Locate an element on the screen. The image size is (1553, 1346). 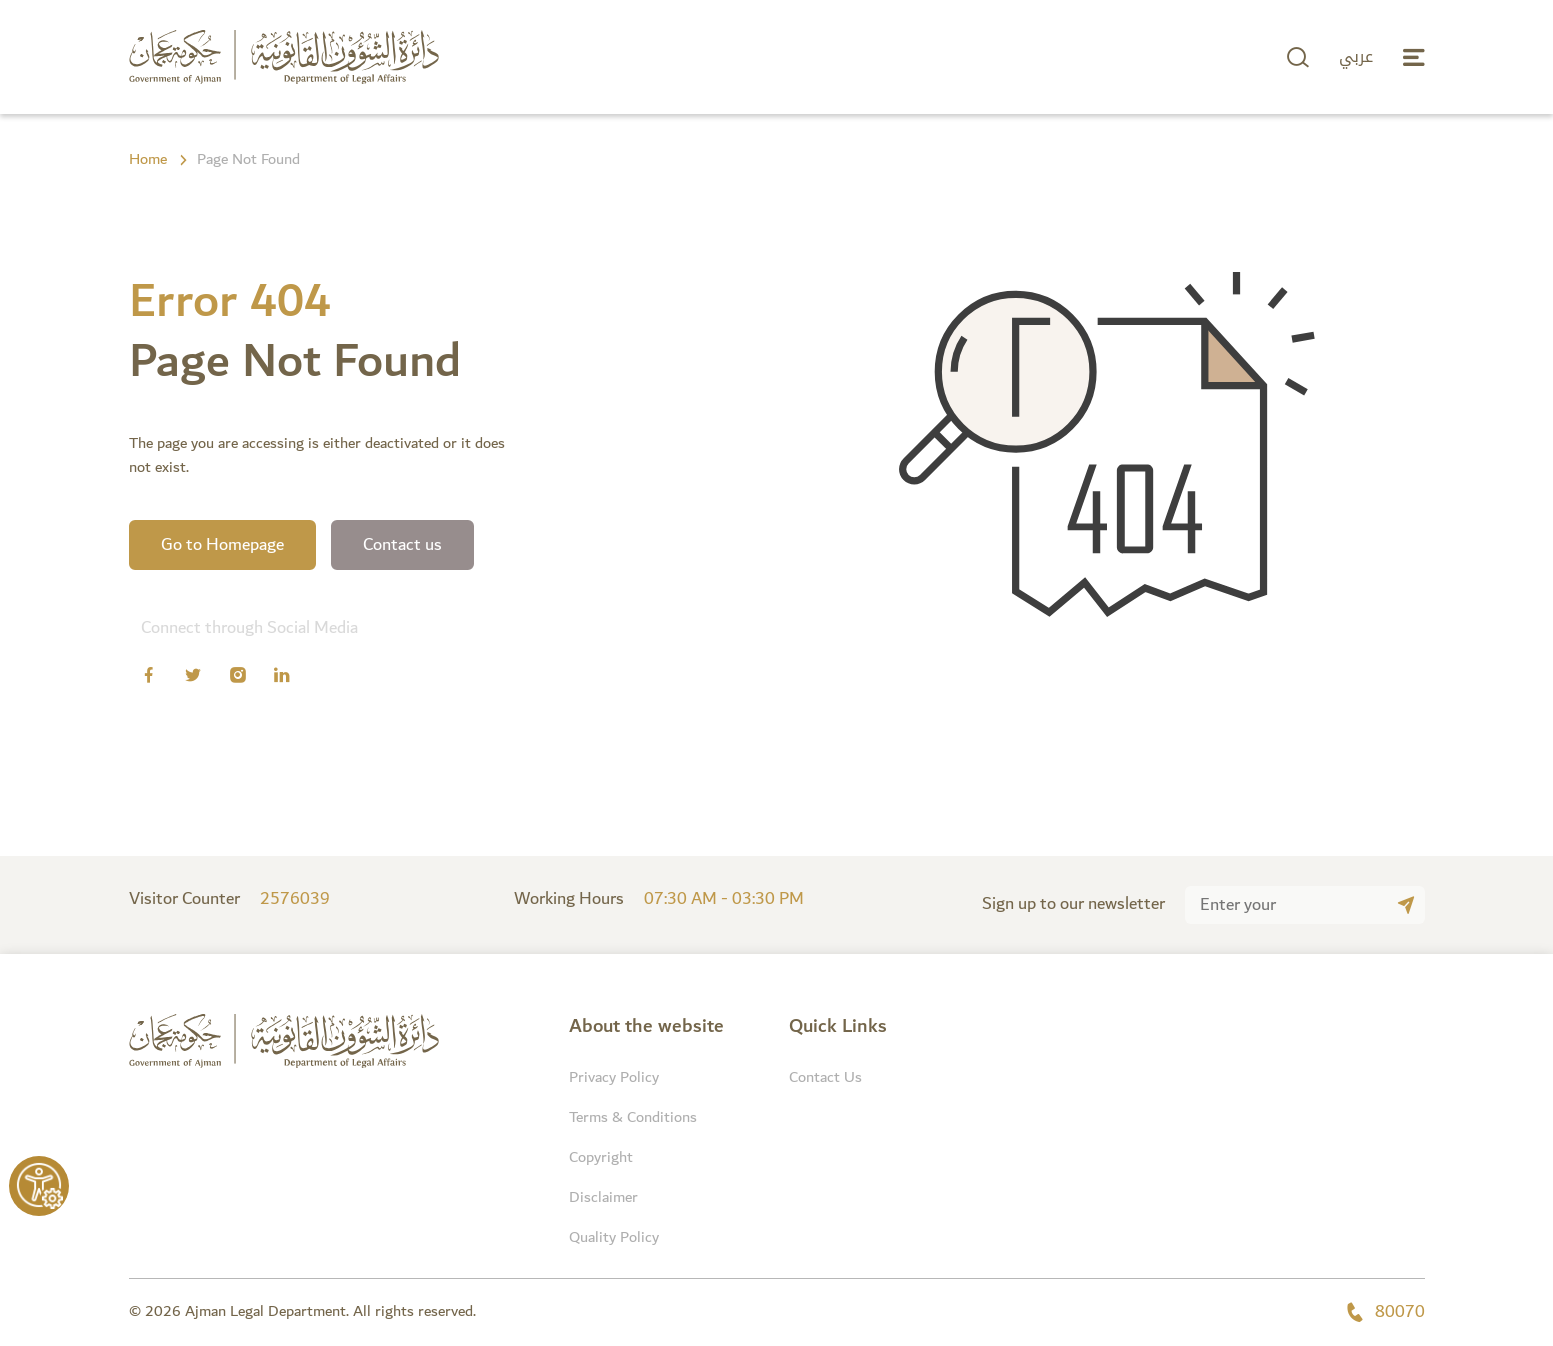
عربي is located at coordinates (1356, 57).